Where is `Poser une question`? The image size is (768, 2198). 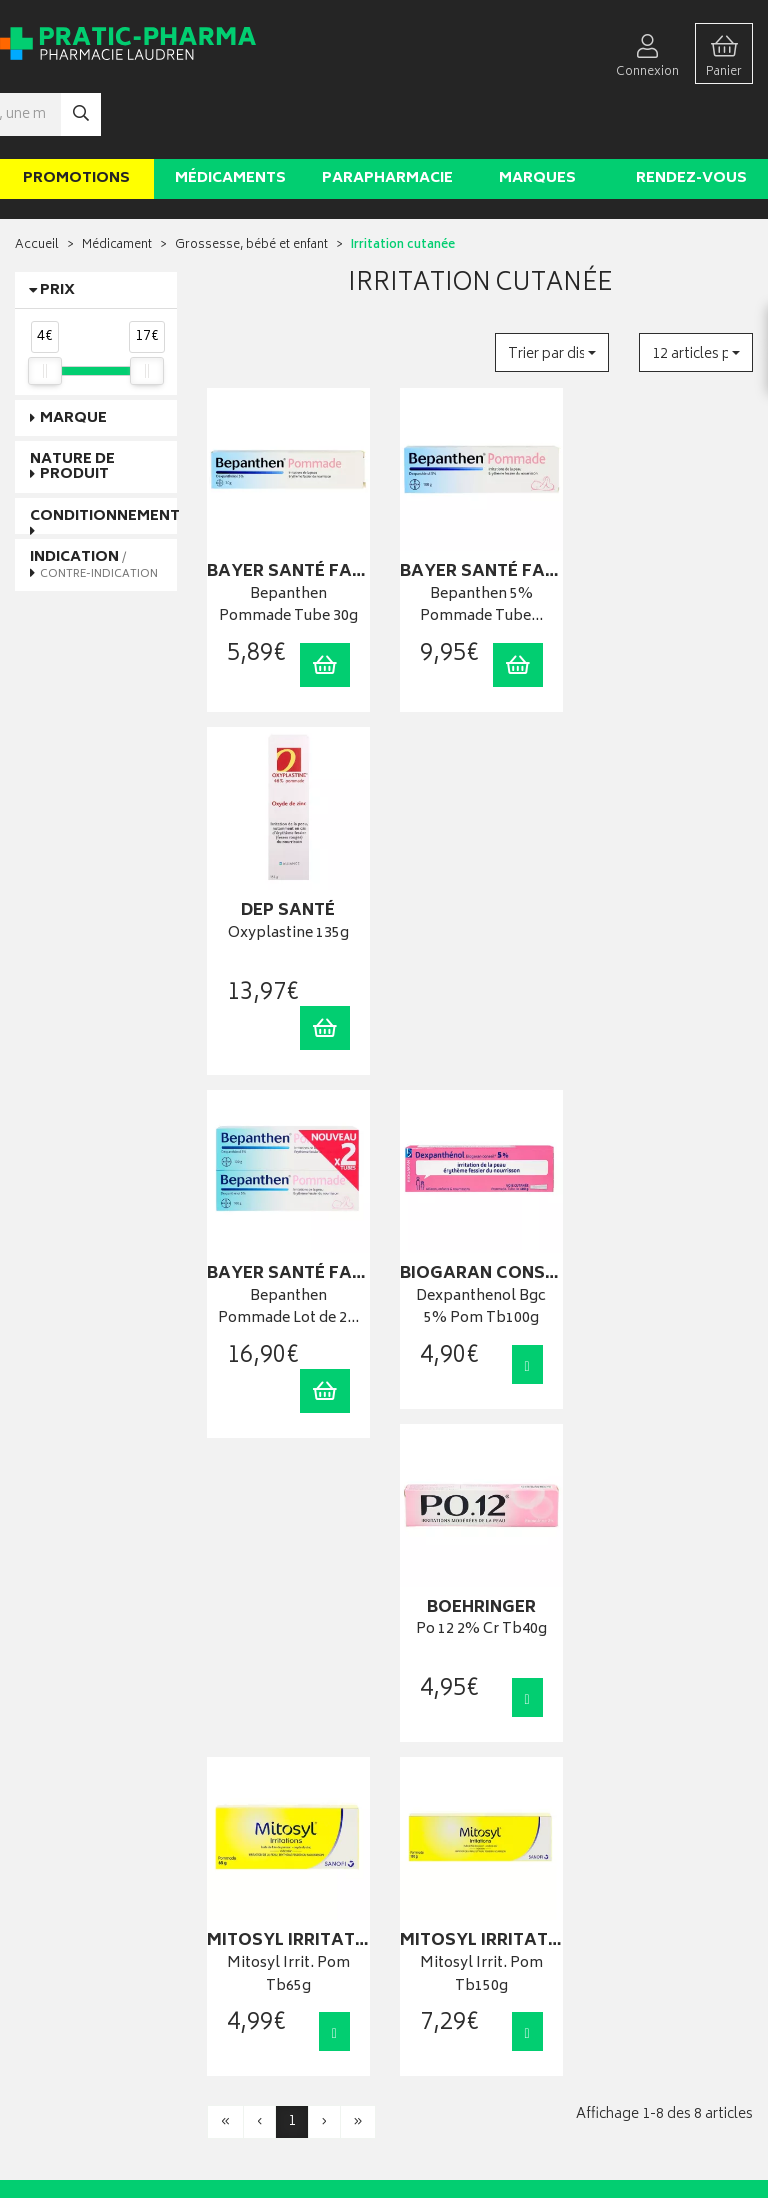
Poser une question is located at coordinates (68, 1980).